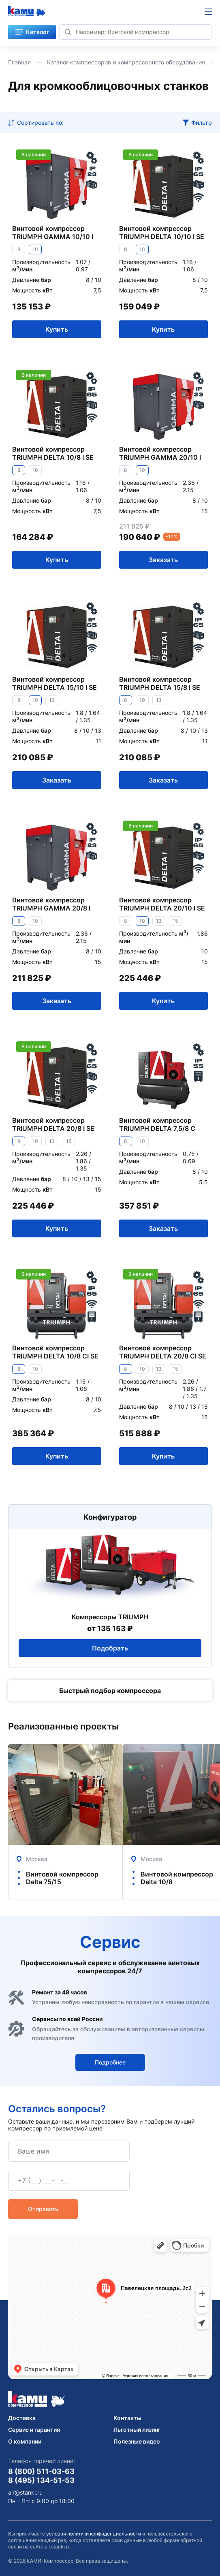  I want to click on Доставка, so click(22, 2418).